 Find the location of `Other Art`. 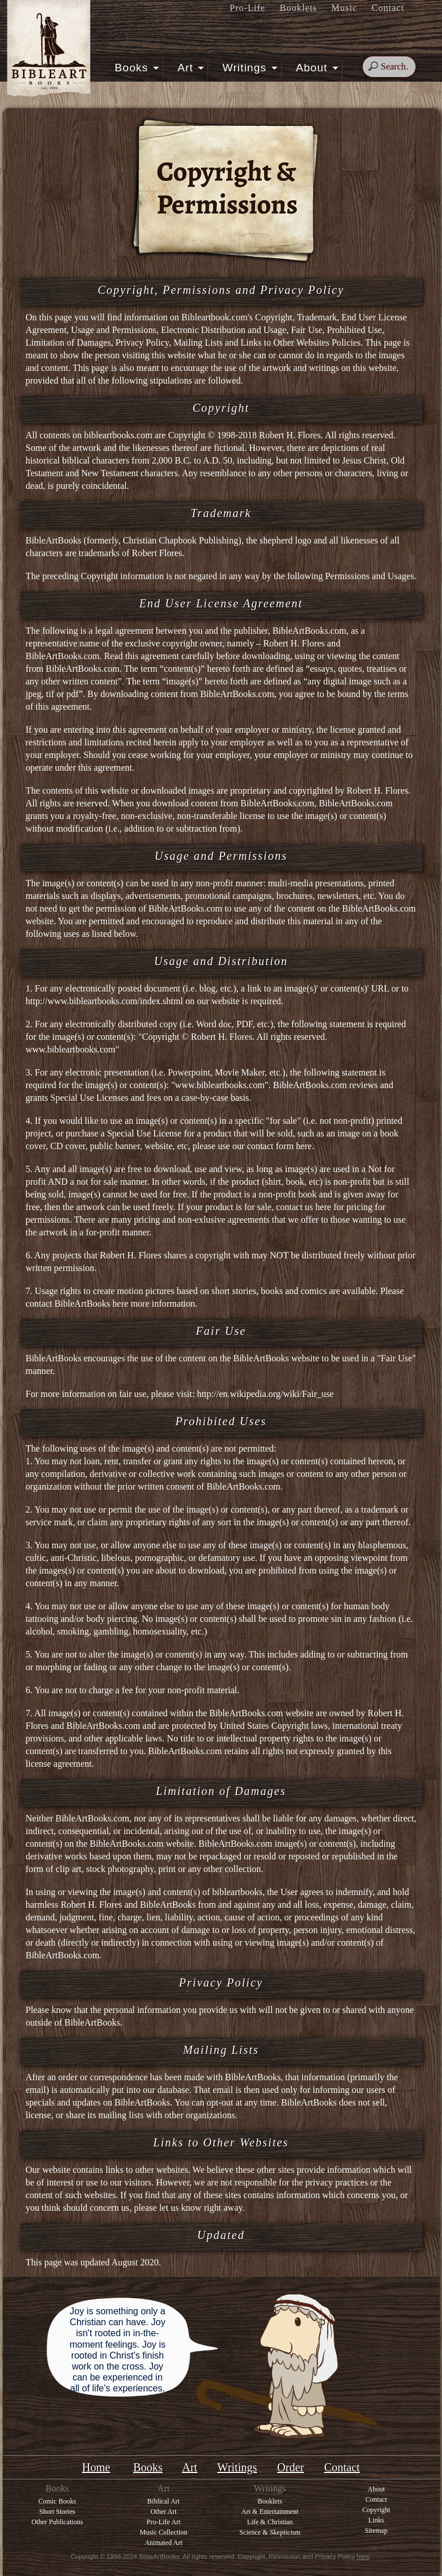

Other Art is located at coordinates (164, 2512).